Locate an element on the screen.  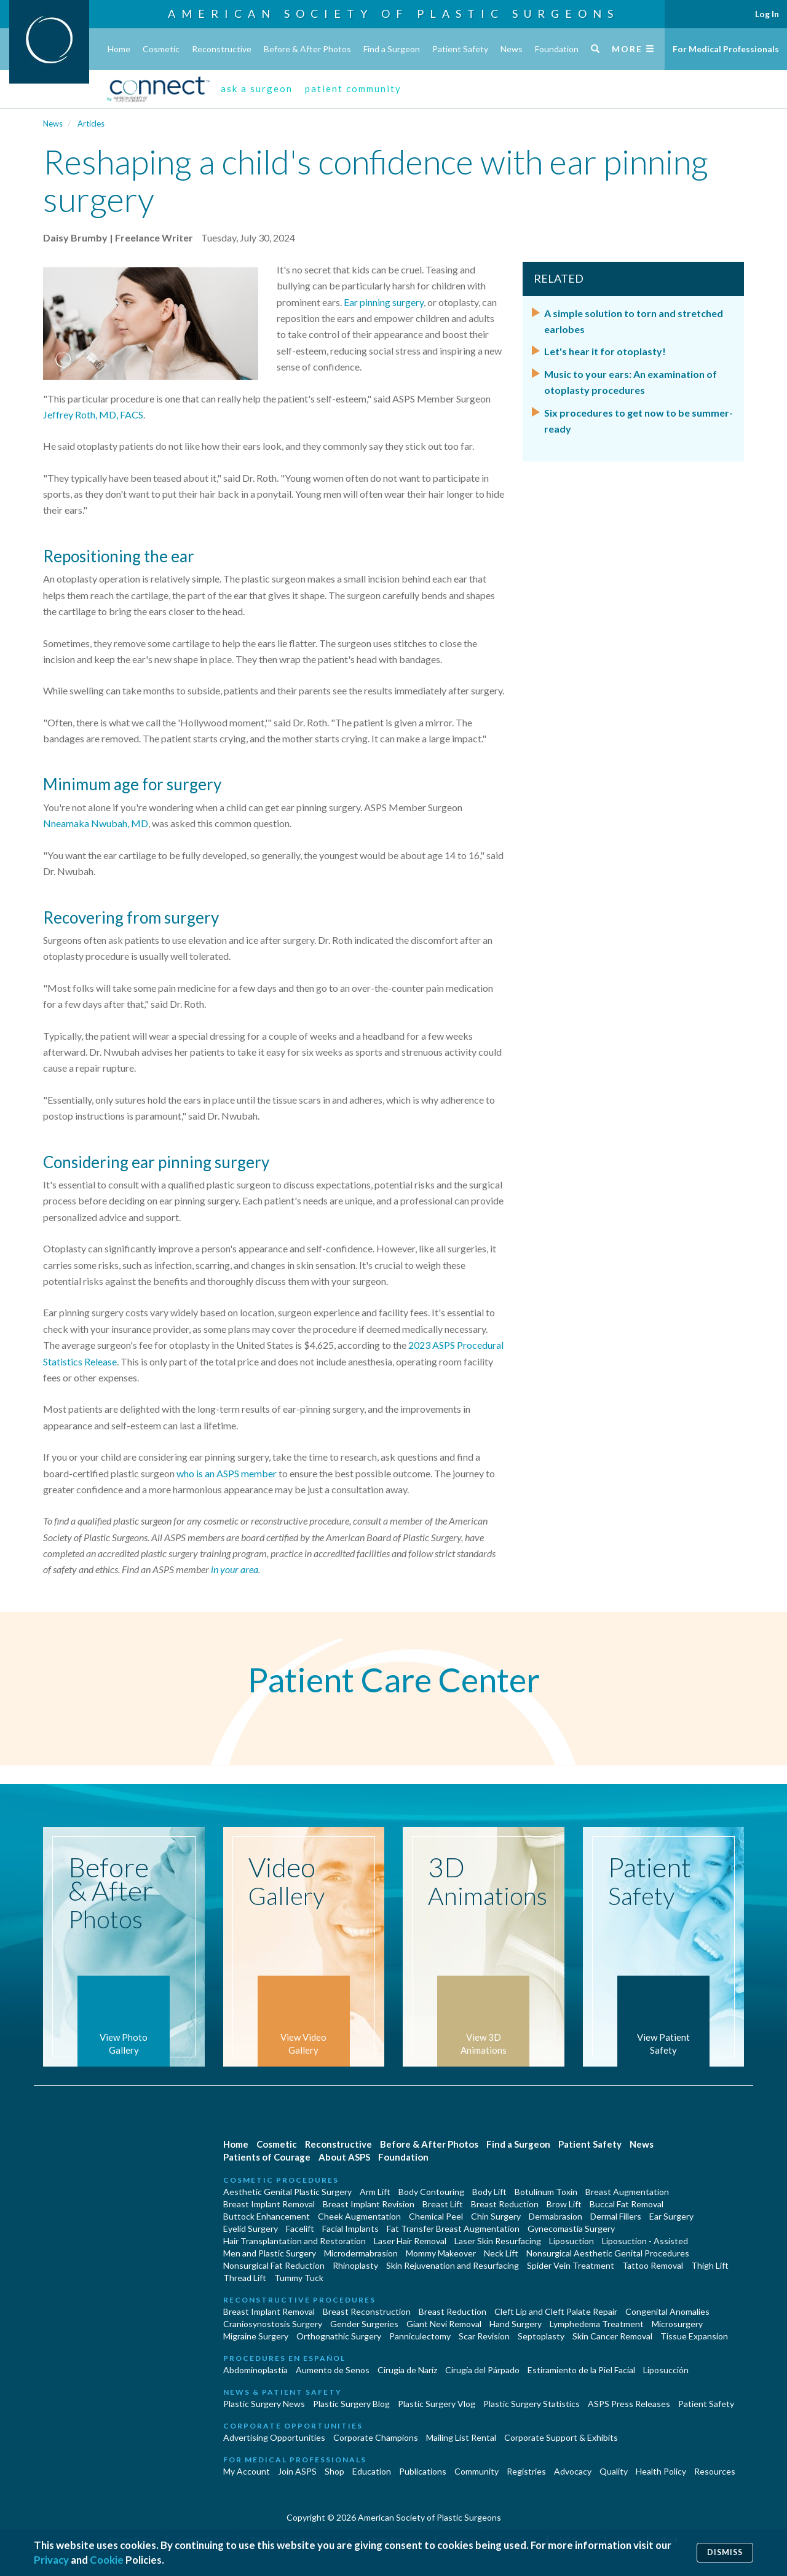
Nonsurgical Aesthetic Genital Procedures is located at coordinates (607, 2253).